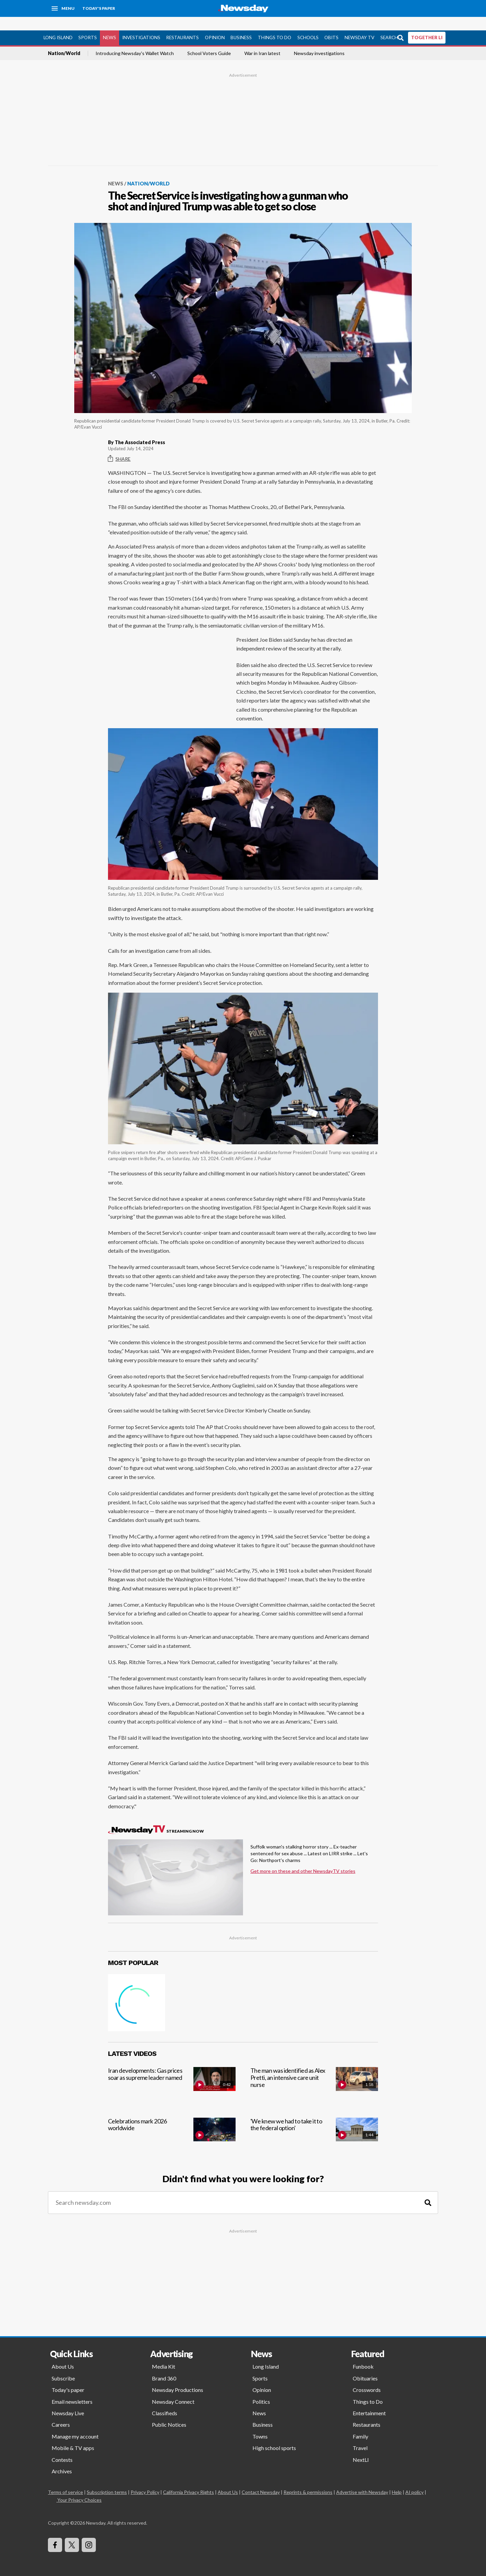 This screenshot has width=486, height=2576. I want to click on High school sports, so click(274, 2434).